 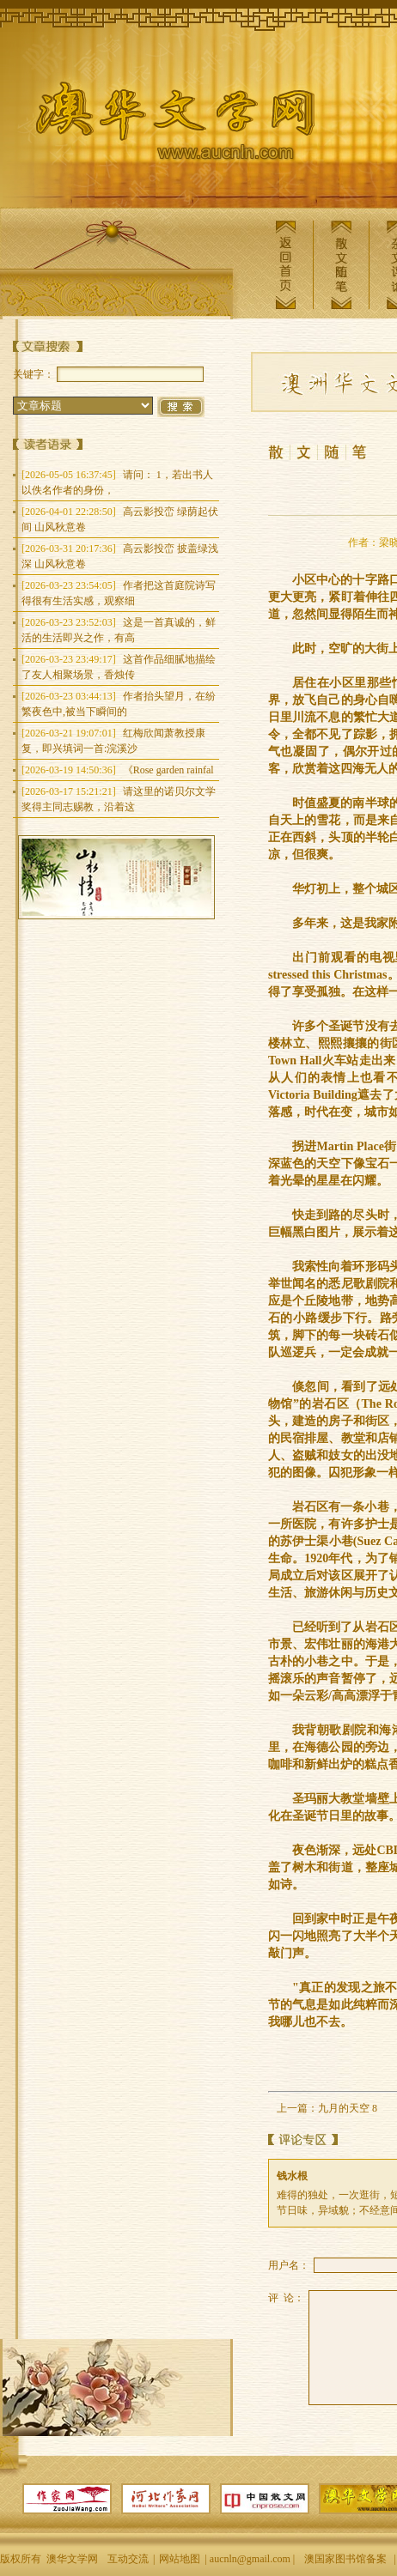 What do you see at coordinates (128, 2559) in the screenshot?
I see `互动交流` at bounding box center [128, 2559].